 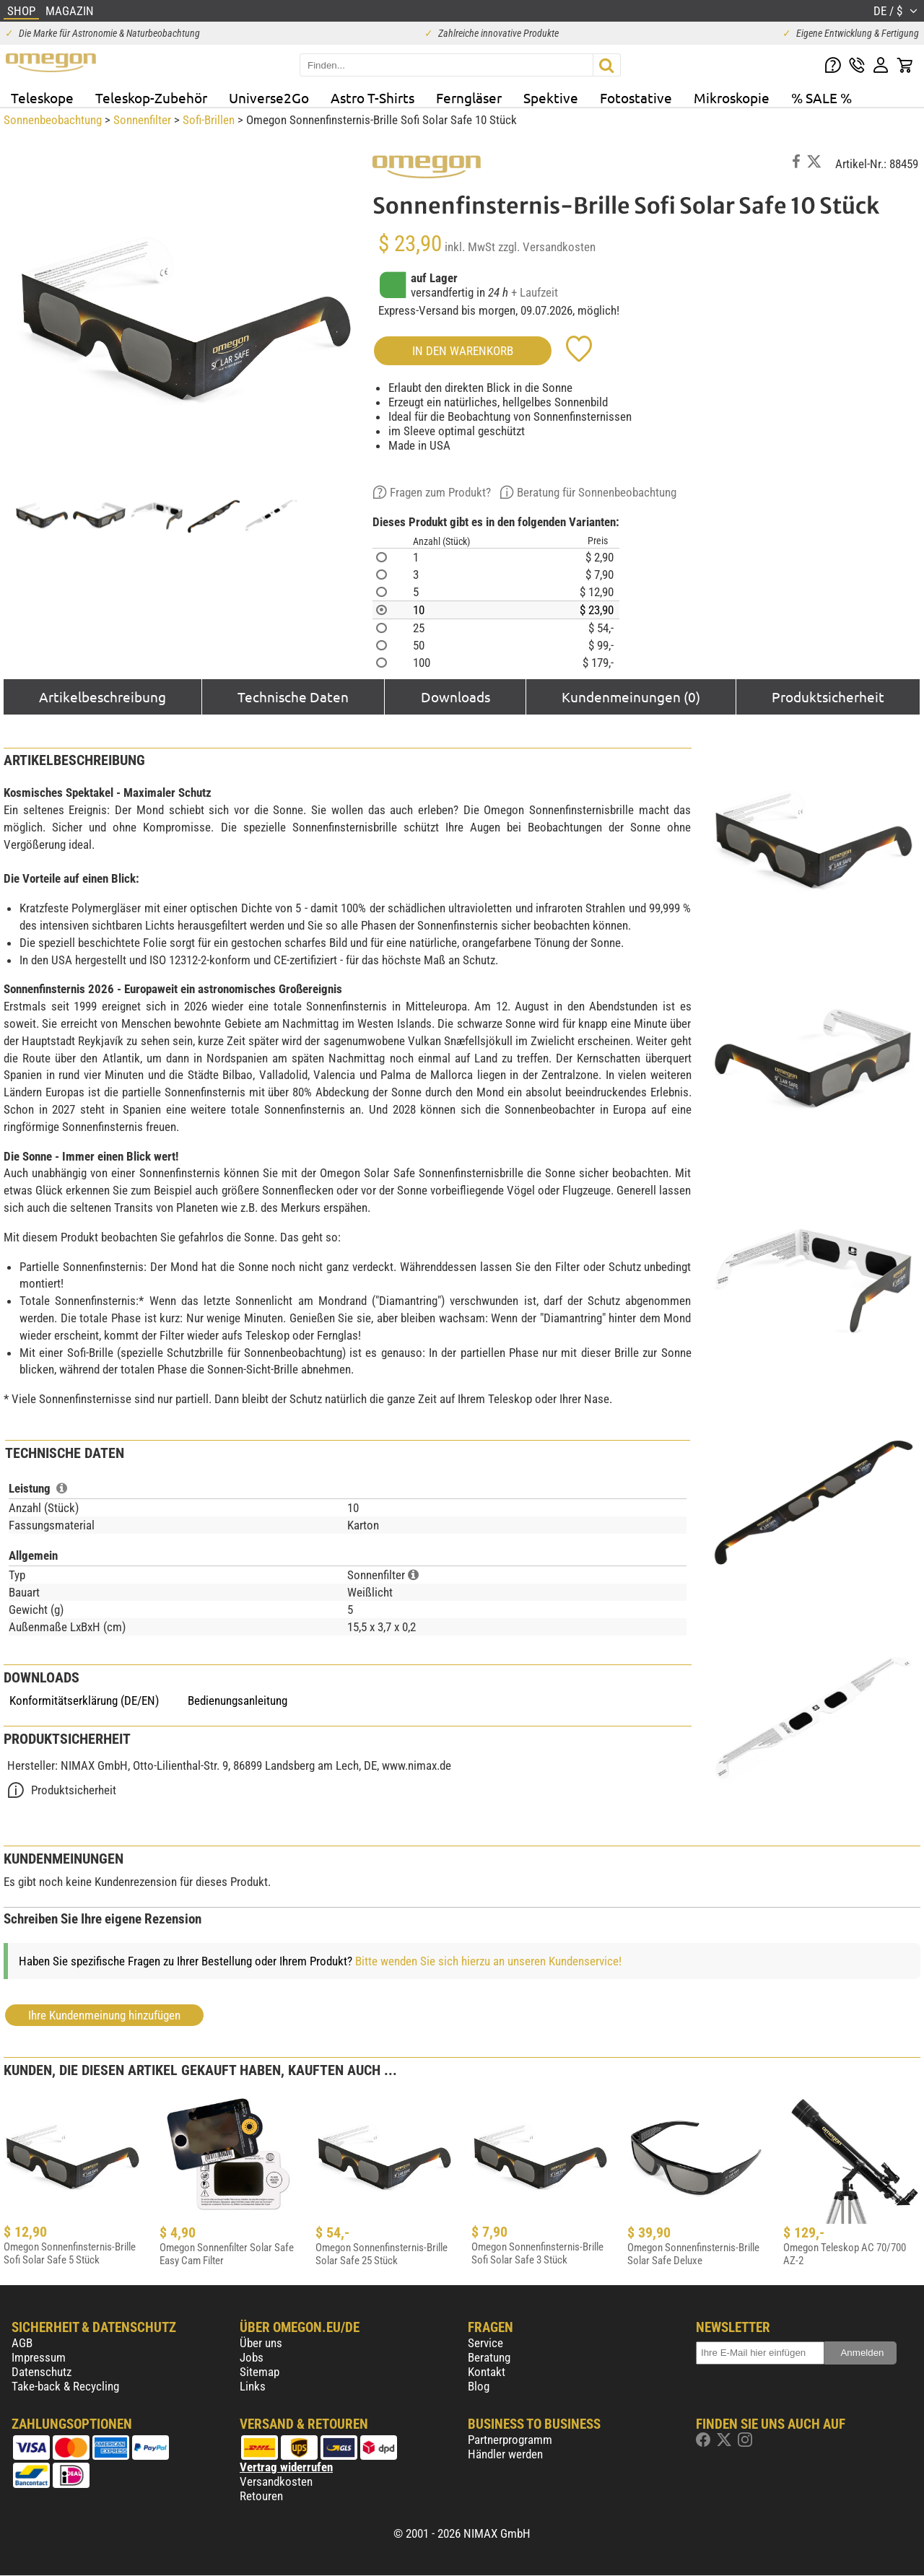 What do you see at coordinates (828, 696) in the screenshot?
I see `Produktsicherheit` at bounding box center [828, 696].